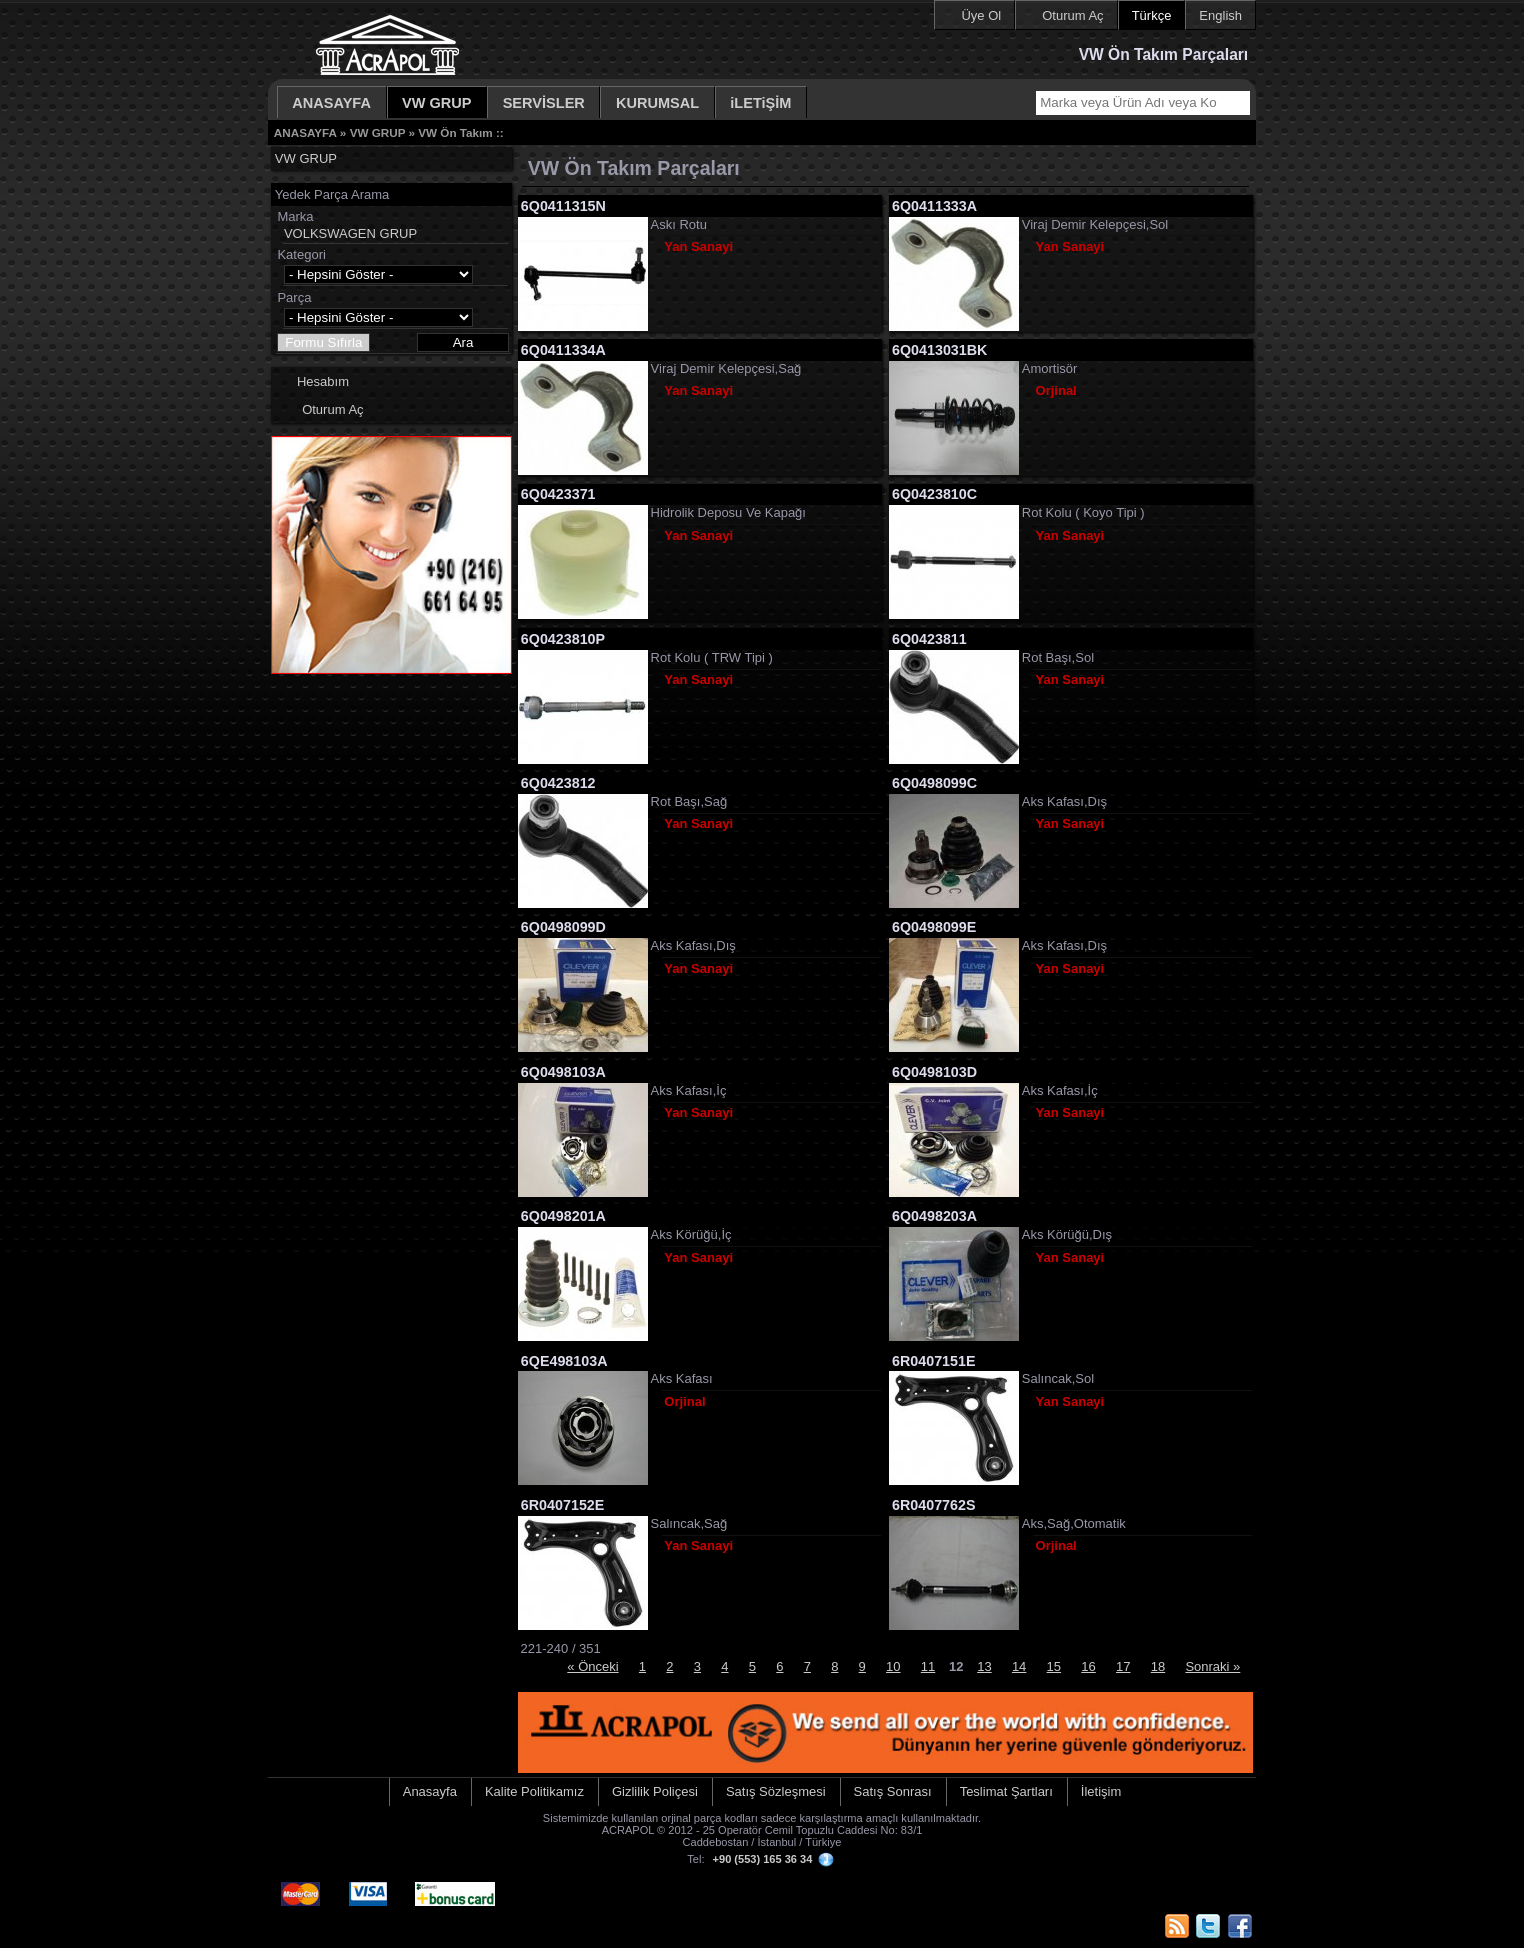 Image resolution: width=1524 pixels, height=1948 pixels. What do you see at coordinates (655, 1791) in the screenshot?
I see `Gizlilik Poliçesi` at bounding box center [655, 1791].